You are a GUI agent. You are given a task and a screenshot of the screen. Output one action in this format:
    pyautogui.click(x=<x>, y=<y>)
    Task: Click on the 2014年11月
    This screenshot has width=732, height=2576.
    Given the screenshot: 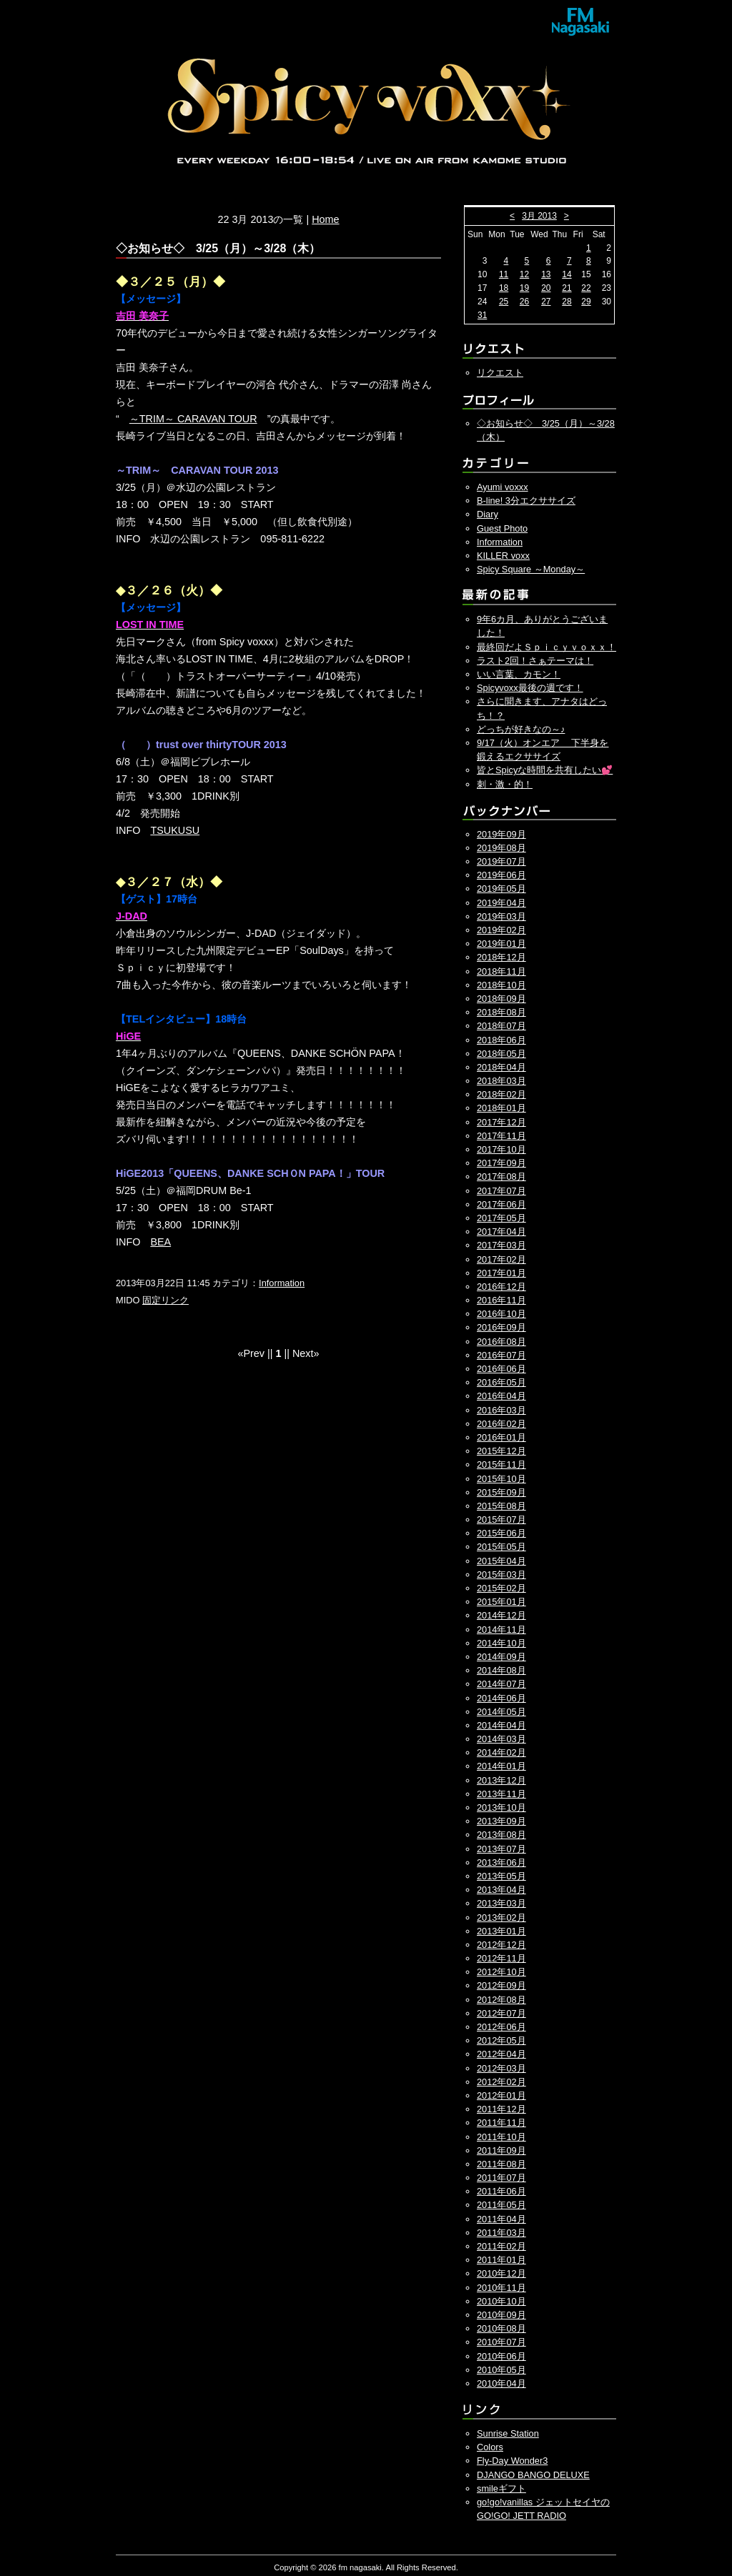 What is the action you would take?
    pyautogui.click(x=501, y=1629)
    